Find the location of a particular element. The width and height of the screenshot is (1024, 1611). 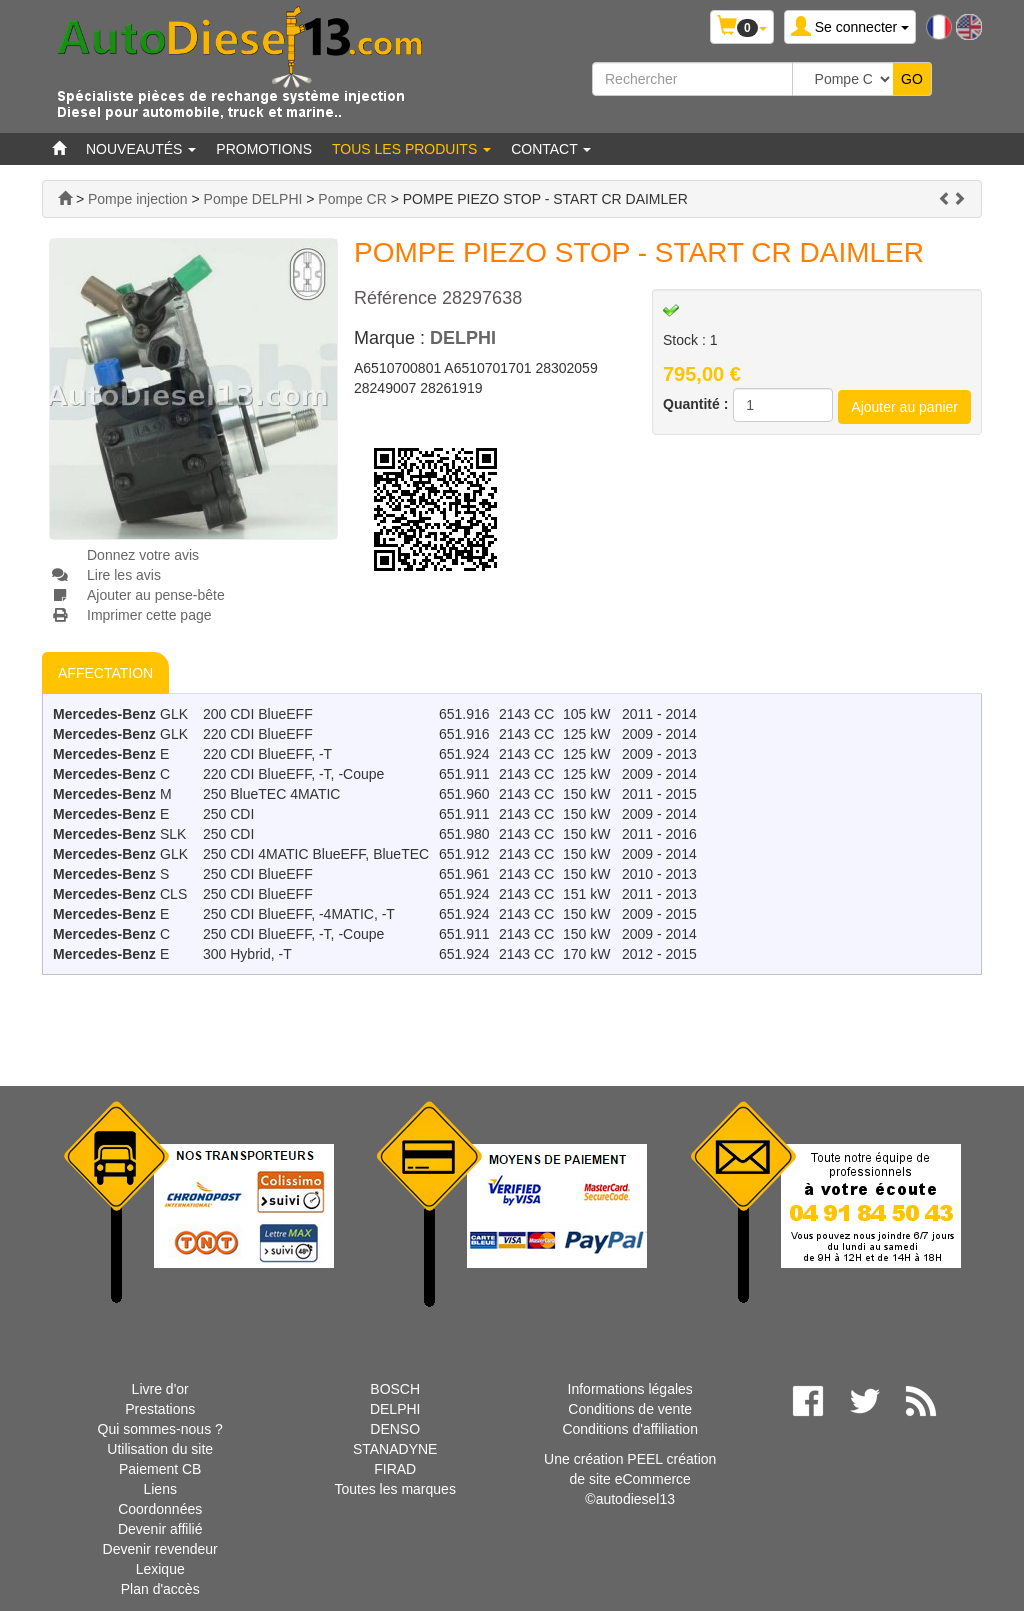

Informations légales is located at coordinates (630, 1389).